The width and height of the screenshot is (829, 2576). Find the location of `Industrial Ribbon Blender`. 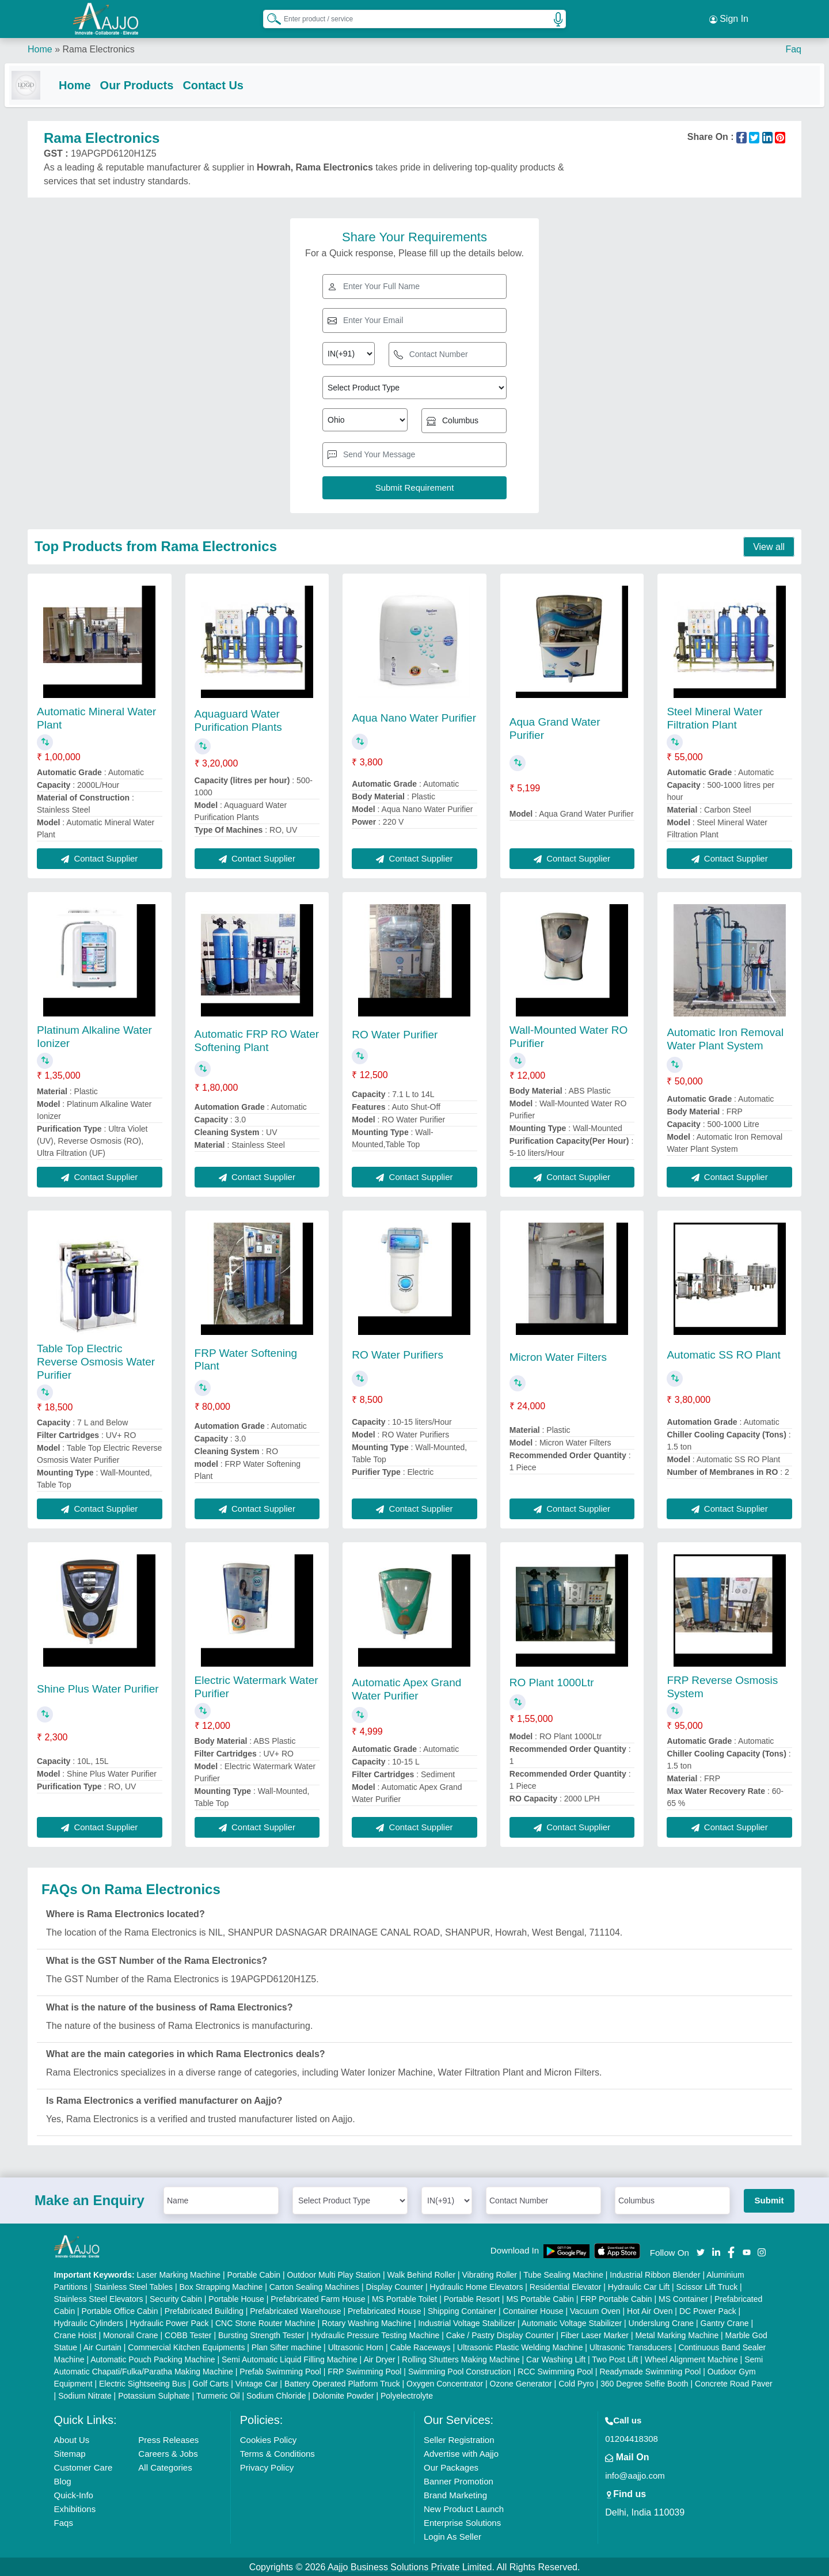

Industrial Ribbon Blender is located at coordinates (655, 2273).